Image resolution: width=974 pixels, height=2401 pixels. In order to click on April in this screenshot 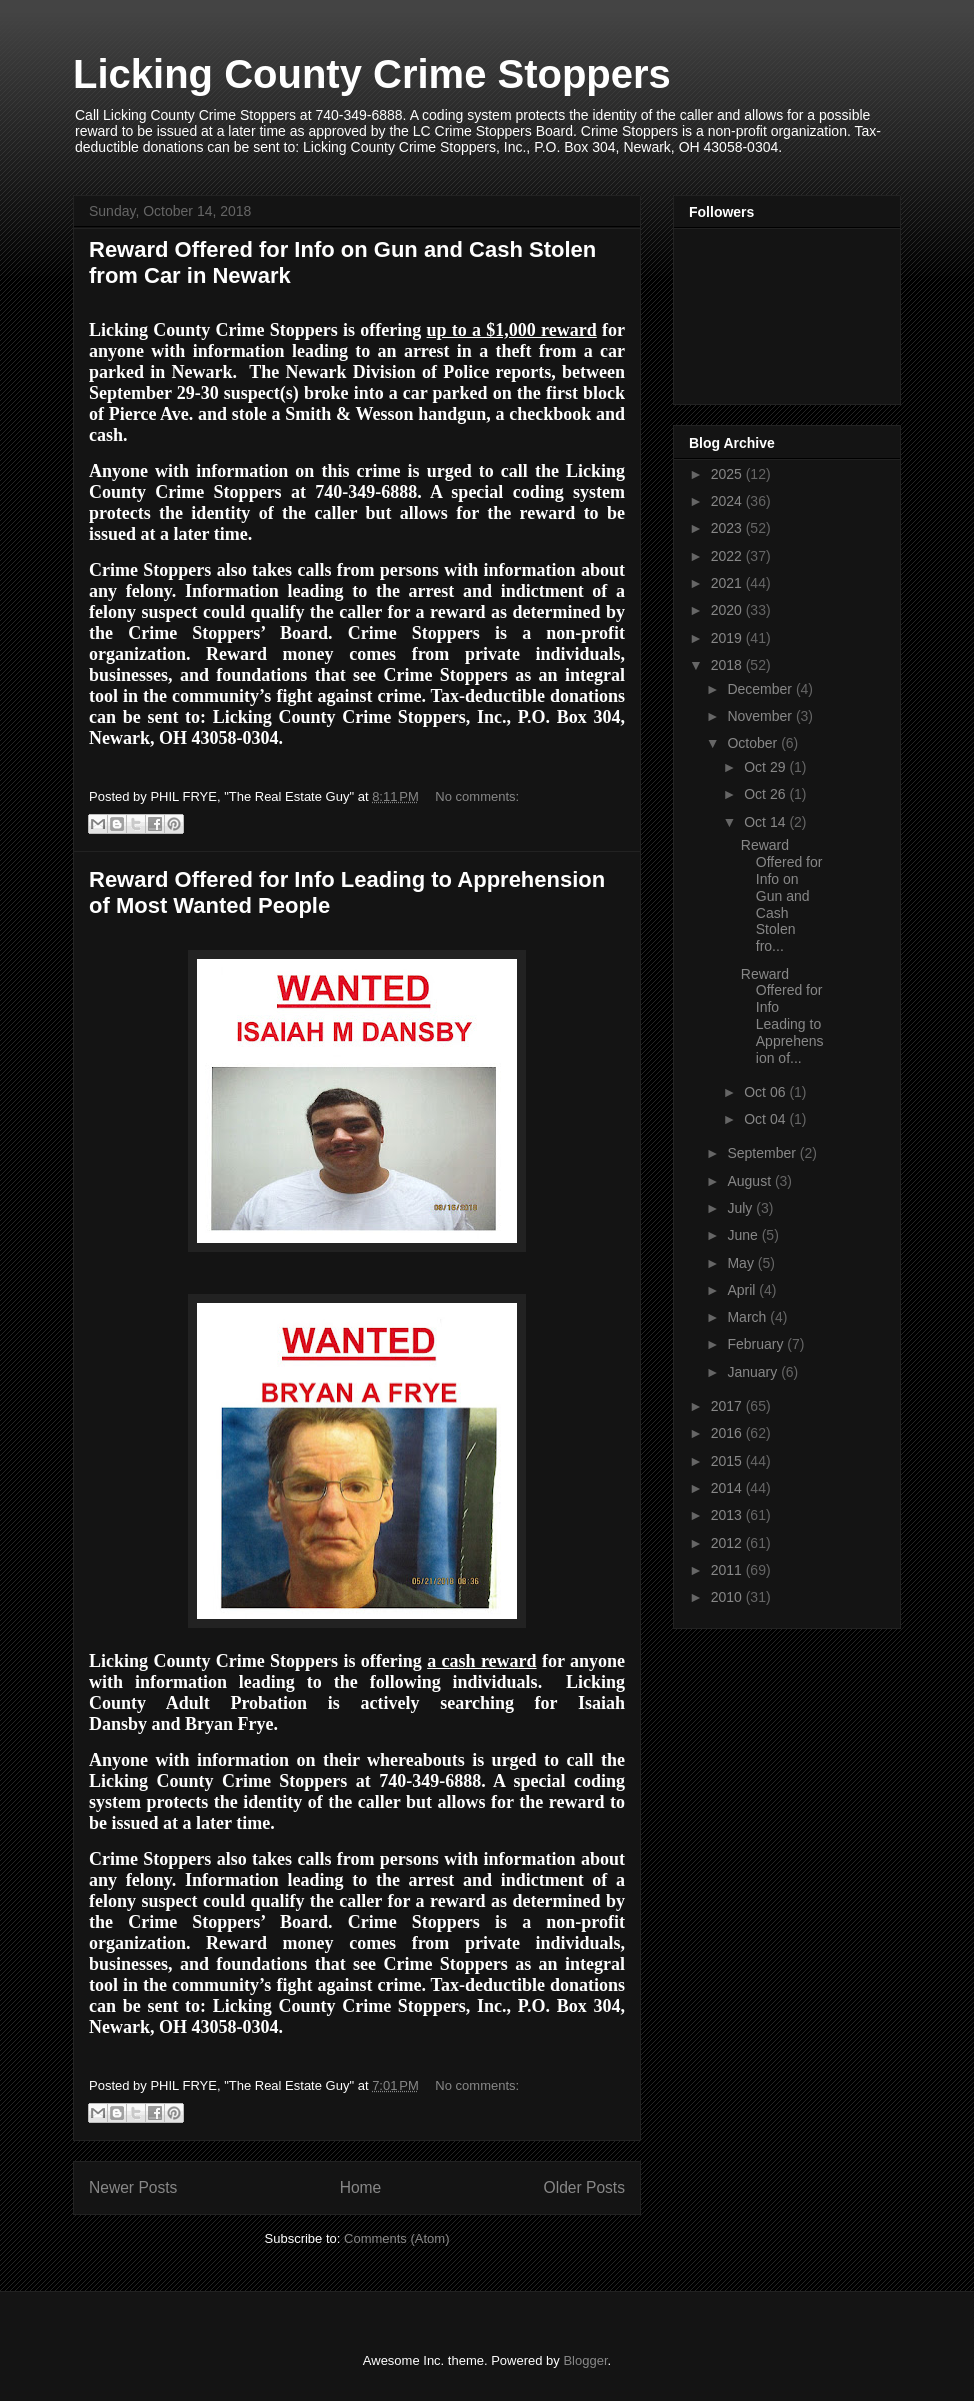, I will do `click(743, 1290)`.